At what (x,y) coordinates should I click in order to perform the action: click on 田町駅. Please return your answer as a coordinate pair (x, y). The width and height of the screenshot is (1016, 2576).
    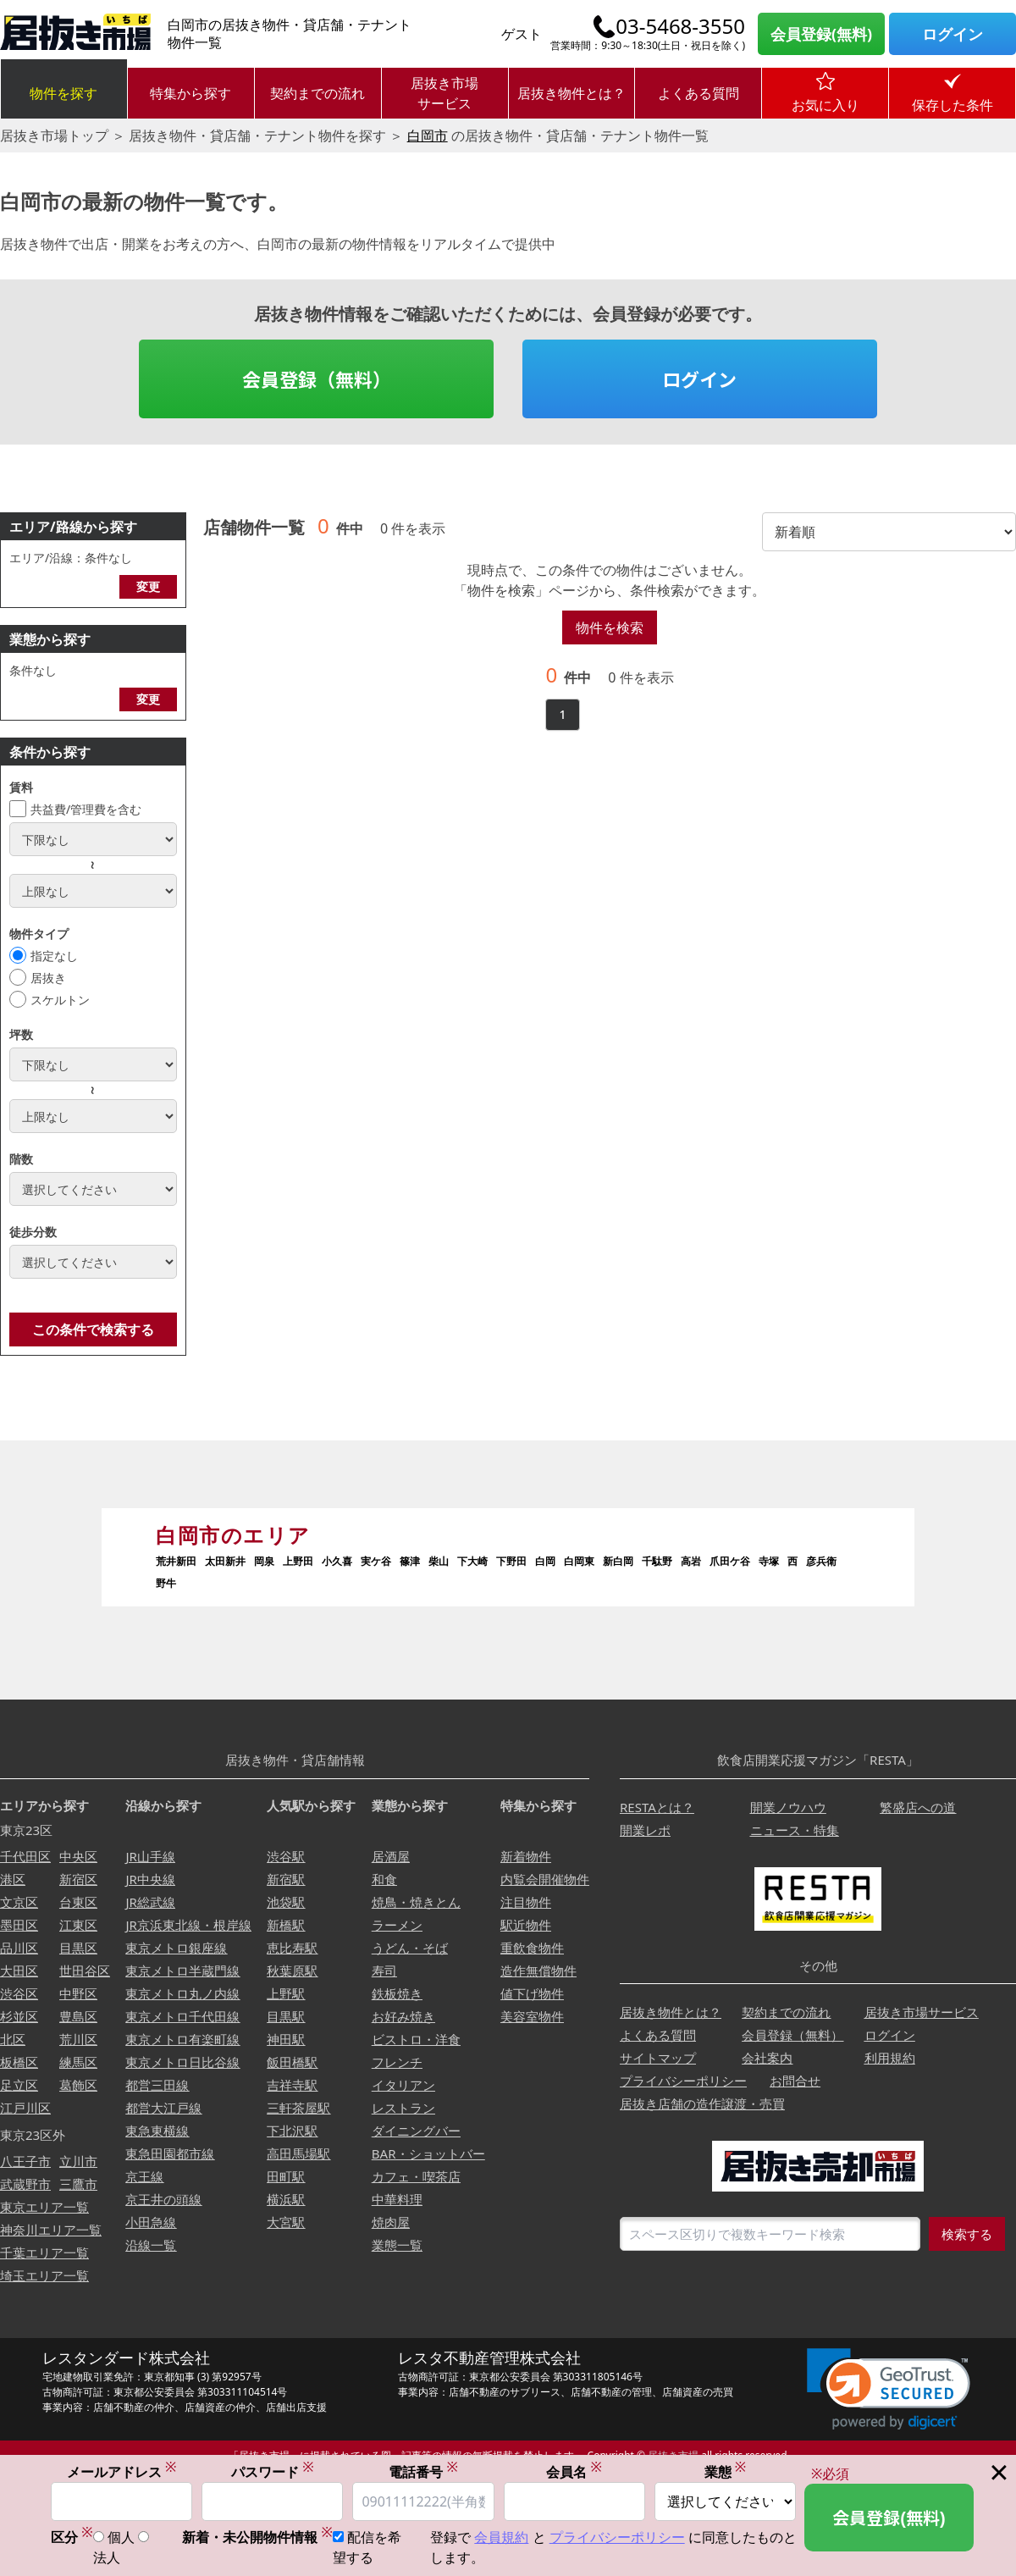
    Looking at the image, I should click on (286, 2176).